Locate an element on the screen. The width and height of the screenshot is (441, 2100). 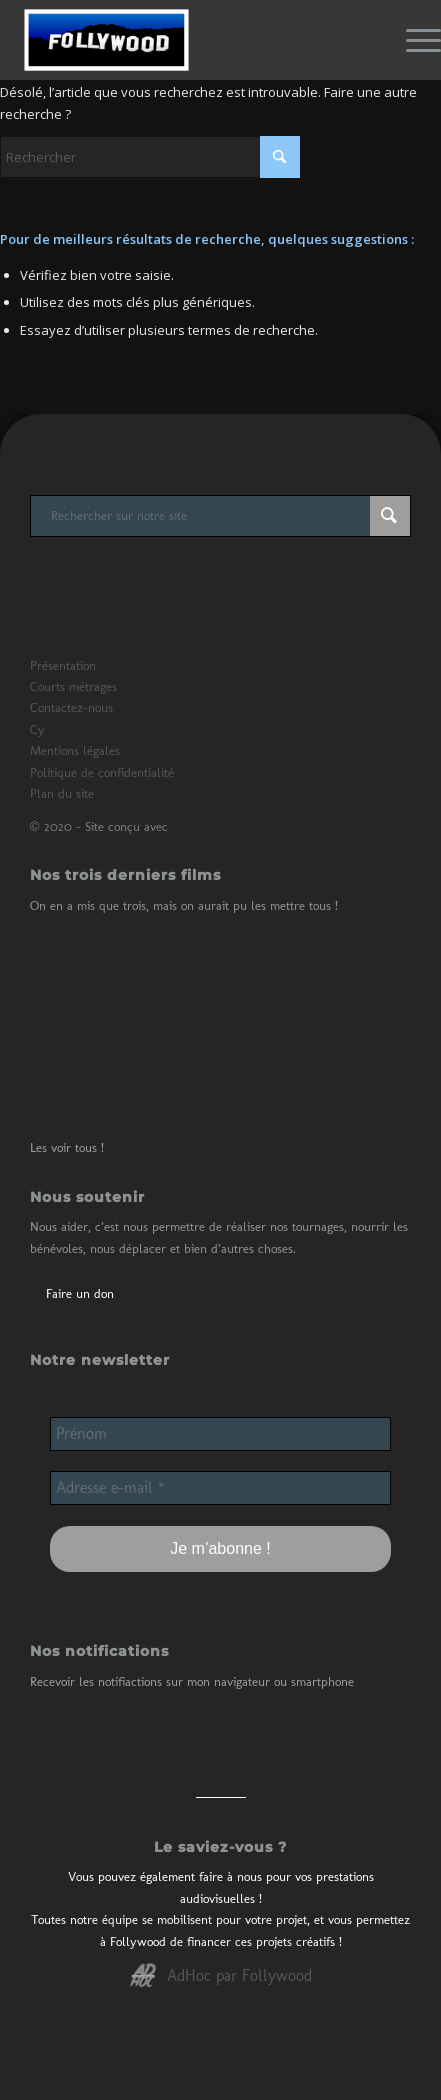
[Menu] is located at coordinates (413, 40).